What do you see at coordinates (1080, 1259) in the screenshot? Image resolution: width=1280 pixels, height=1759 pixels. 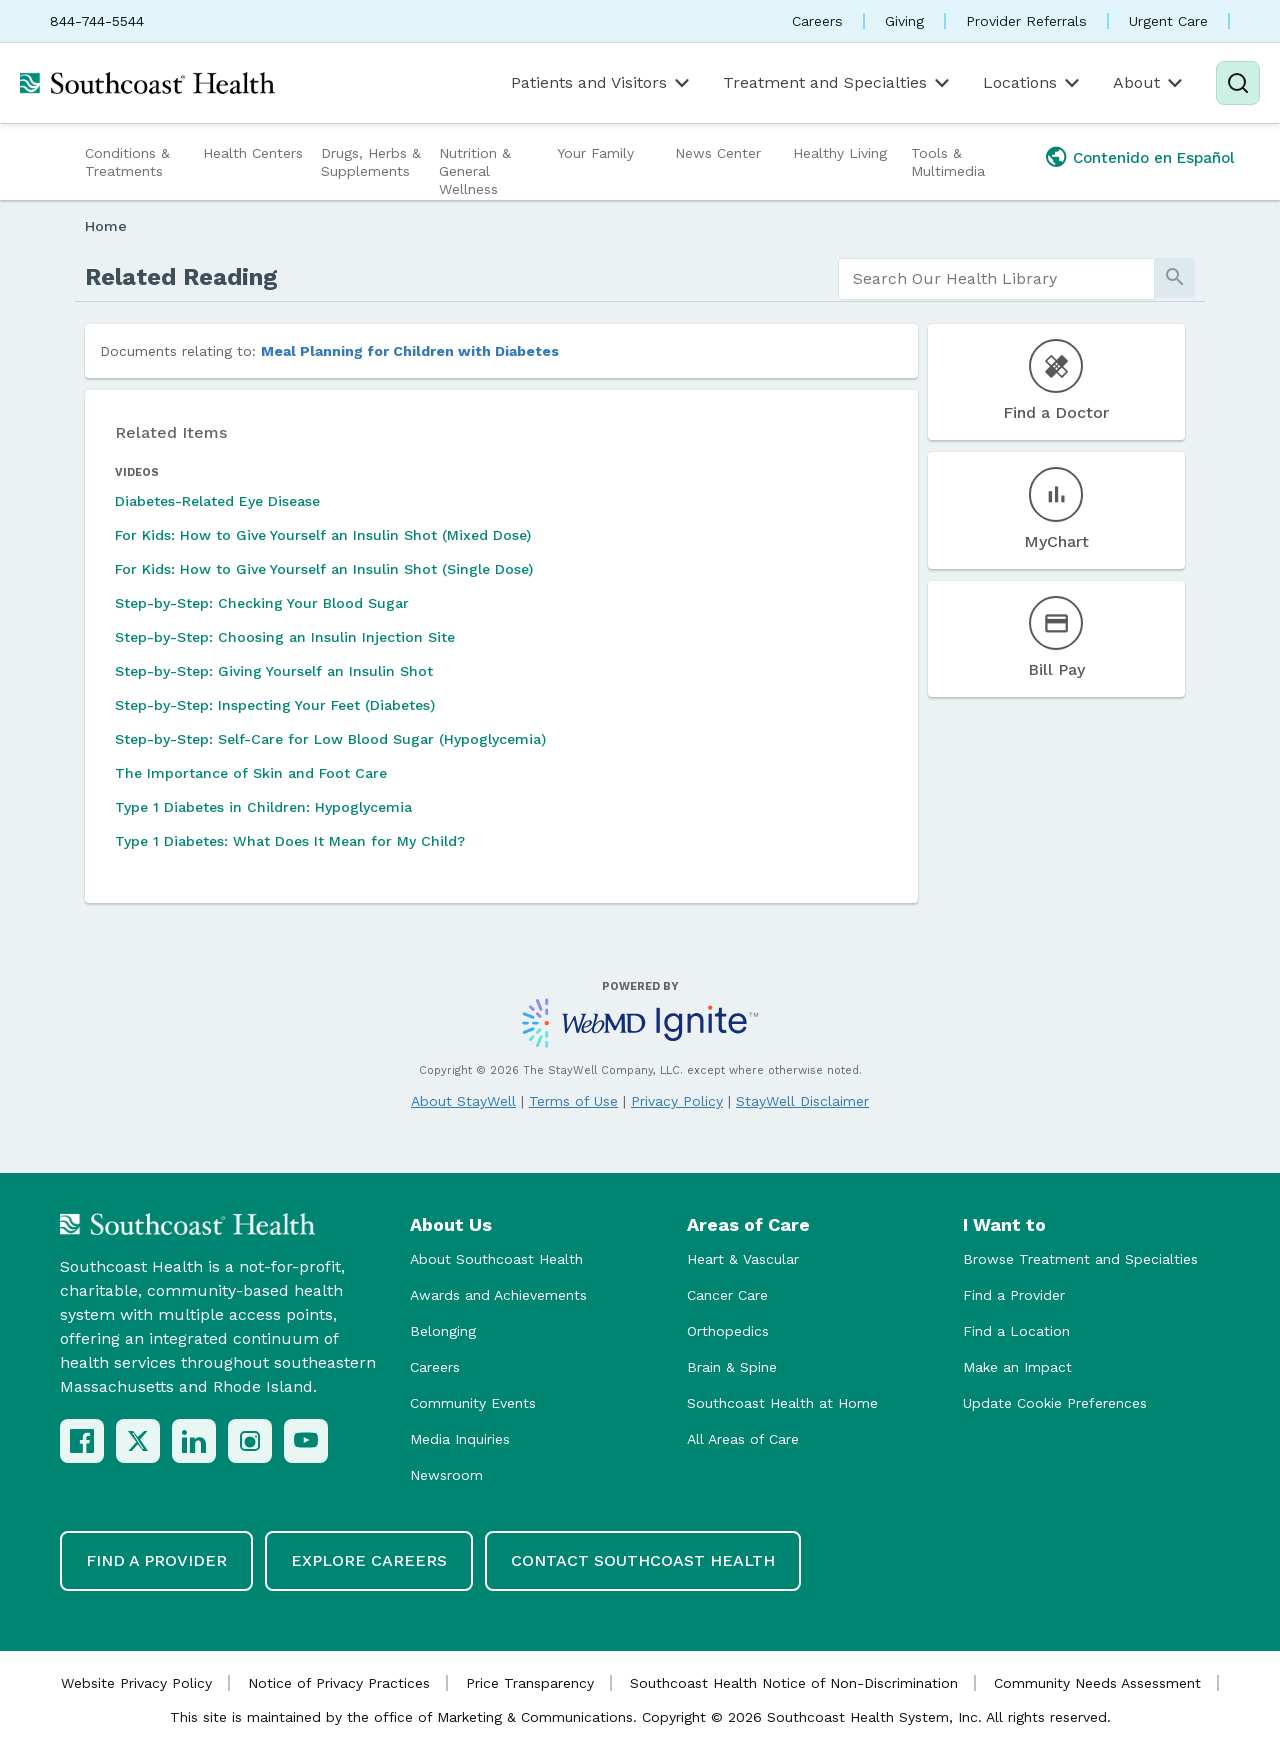 I see `Browse Treatment and Specialties` at bounding box center [1080, 1259].